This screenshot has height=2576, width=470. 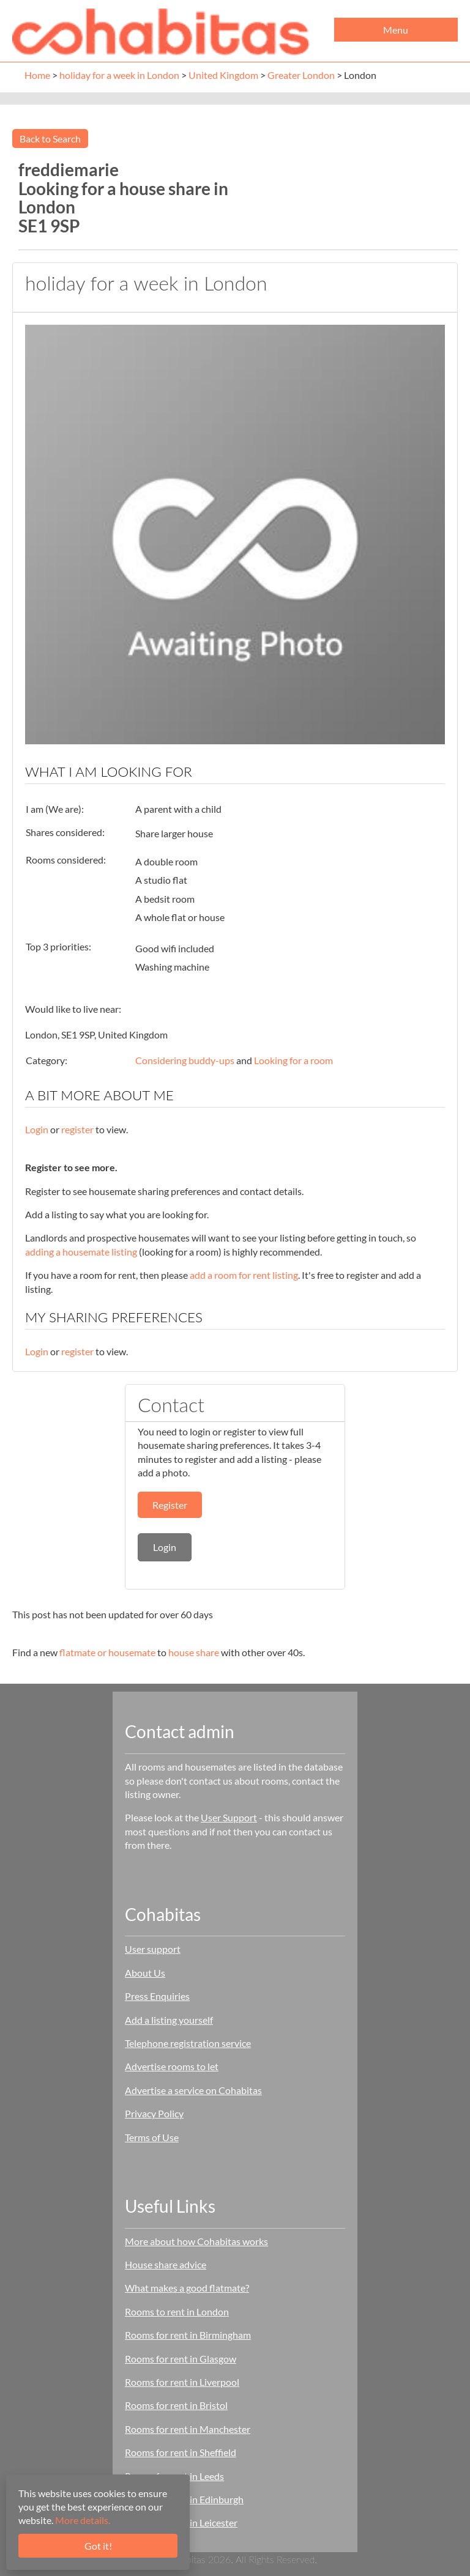 I want to click on Login, so click(x=36, y=1129).